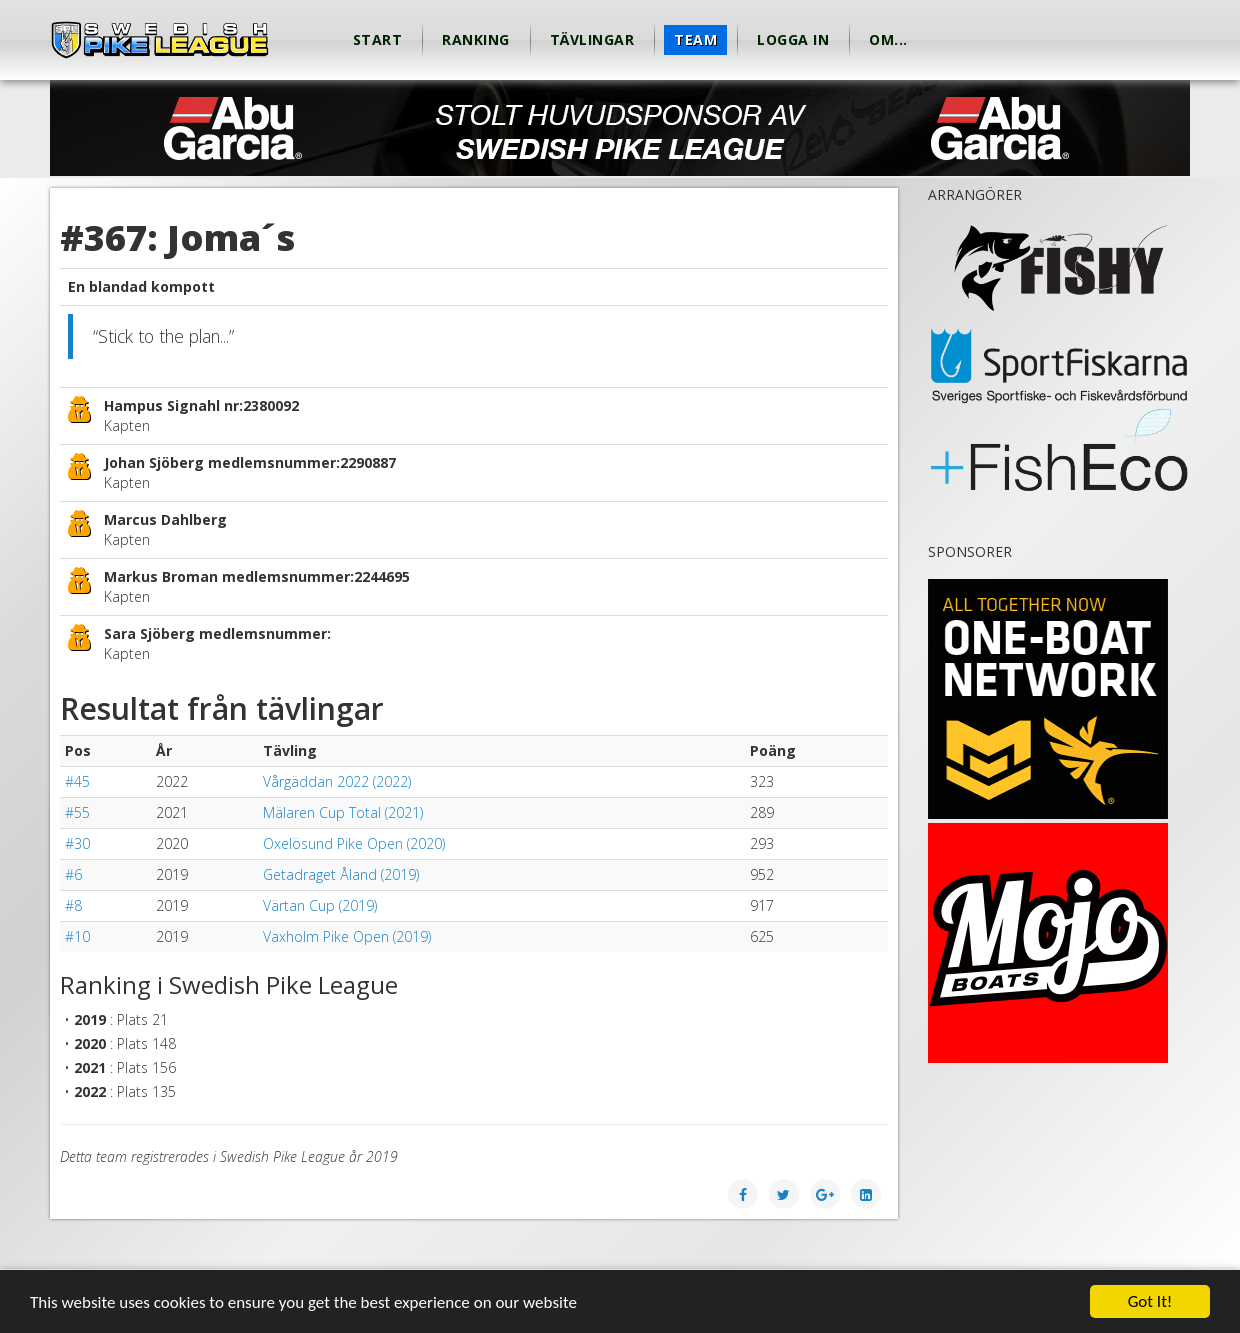 The height and width of the screenshot is (1333, 1240). I want to click on Värtan Cup (2019), so click(320, 905).